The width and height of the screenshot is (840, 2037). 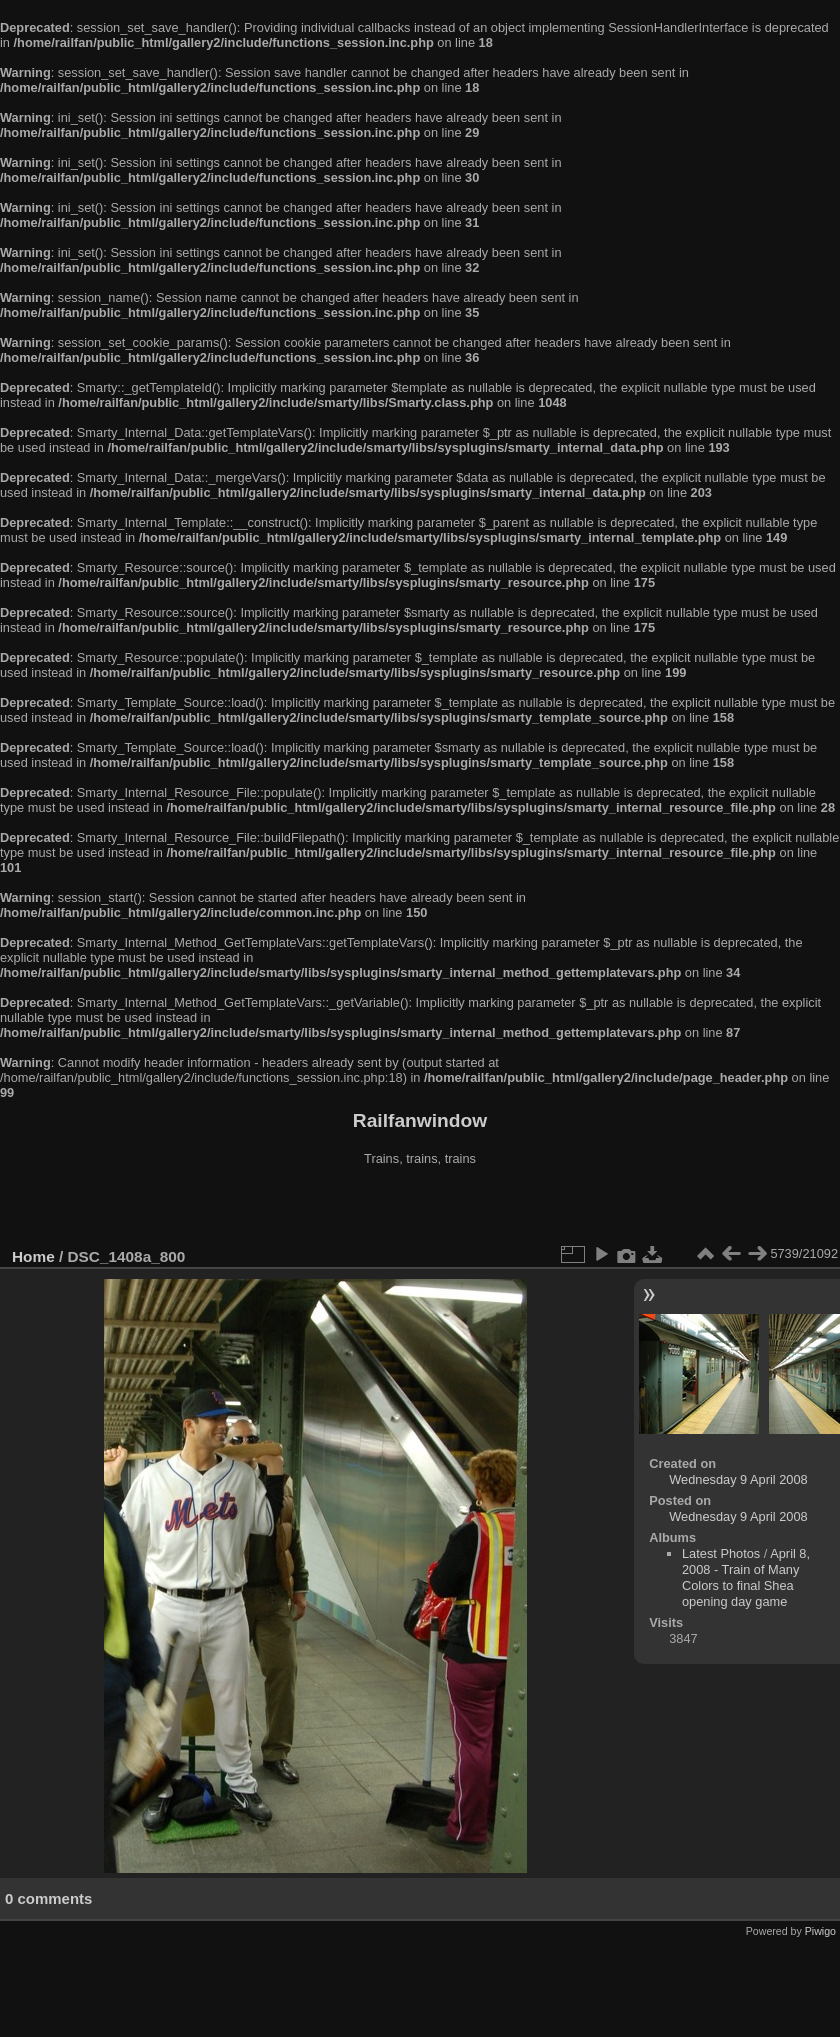 What do you see at coordinates (738, 1479) in the screenshot?
I see `Wednesday 9 April 2008` at bounding box center [738, 1479].